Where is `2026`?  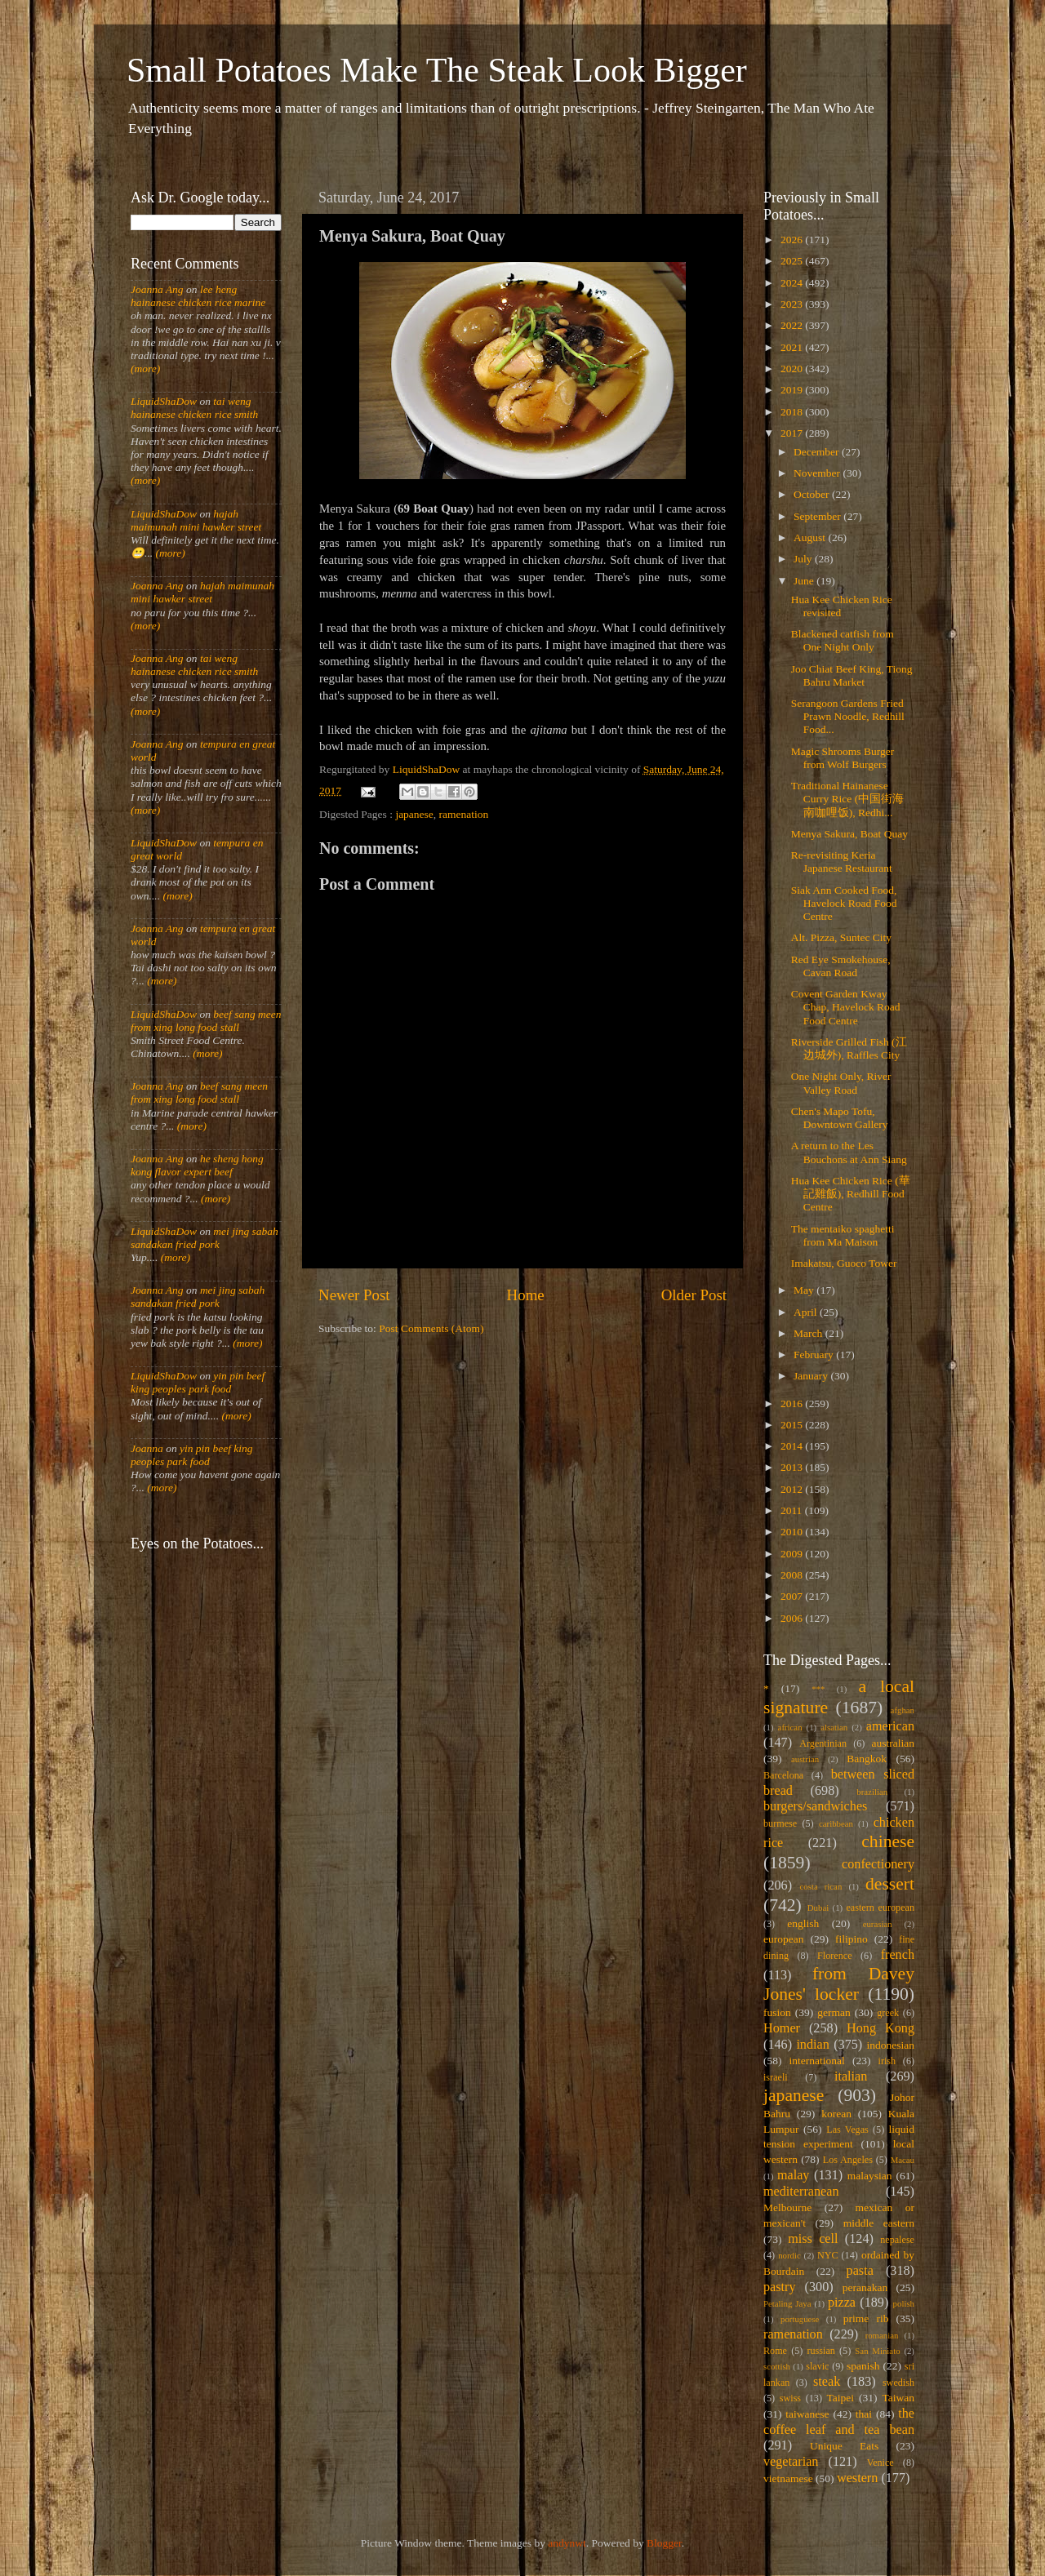 2026 is located at coordinates (792, 239).